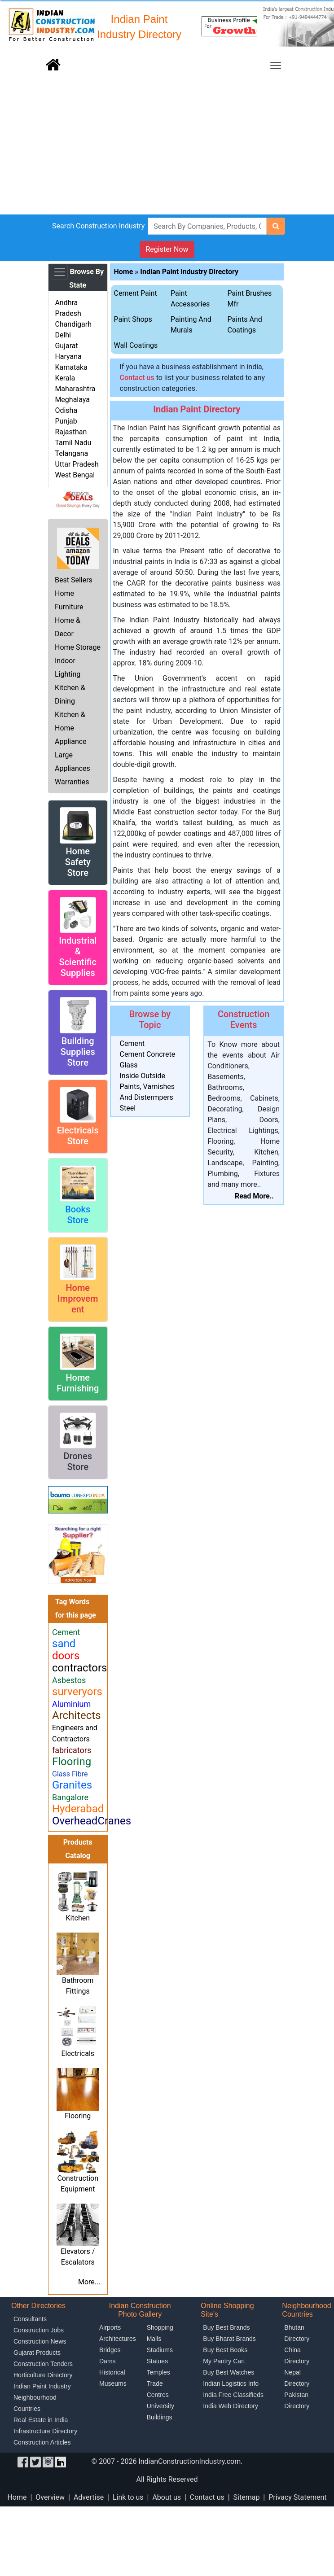 Image resolution: width=334 pixels, height=2576 pixels. Describe the element at coordinates (117, 2338) in the screenshot. I see `Architectures` at that location.